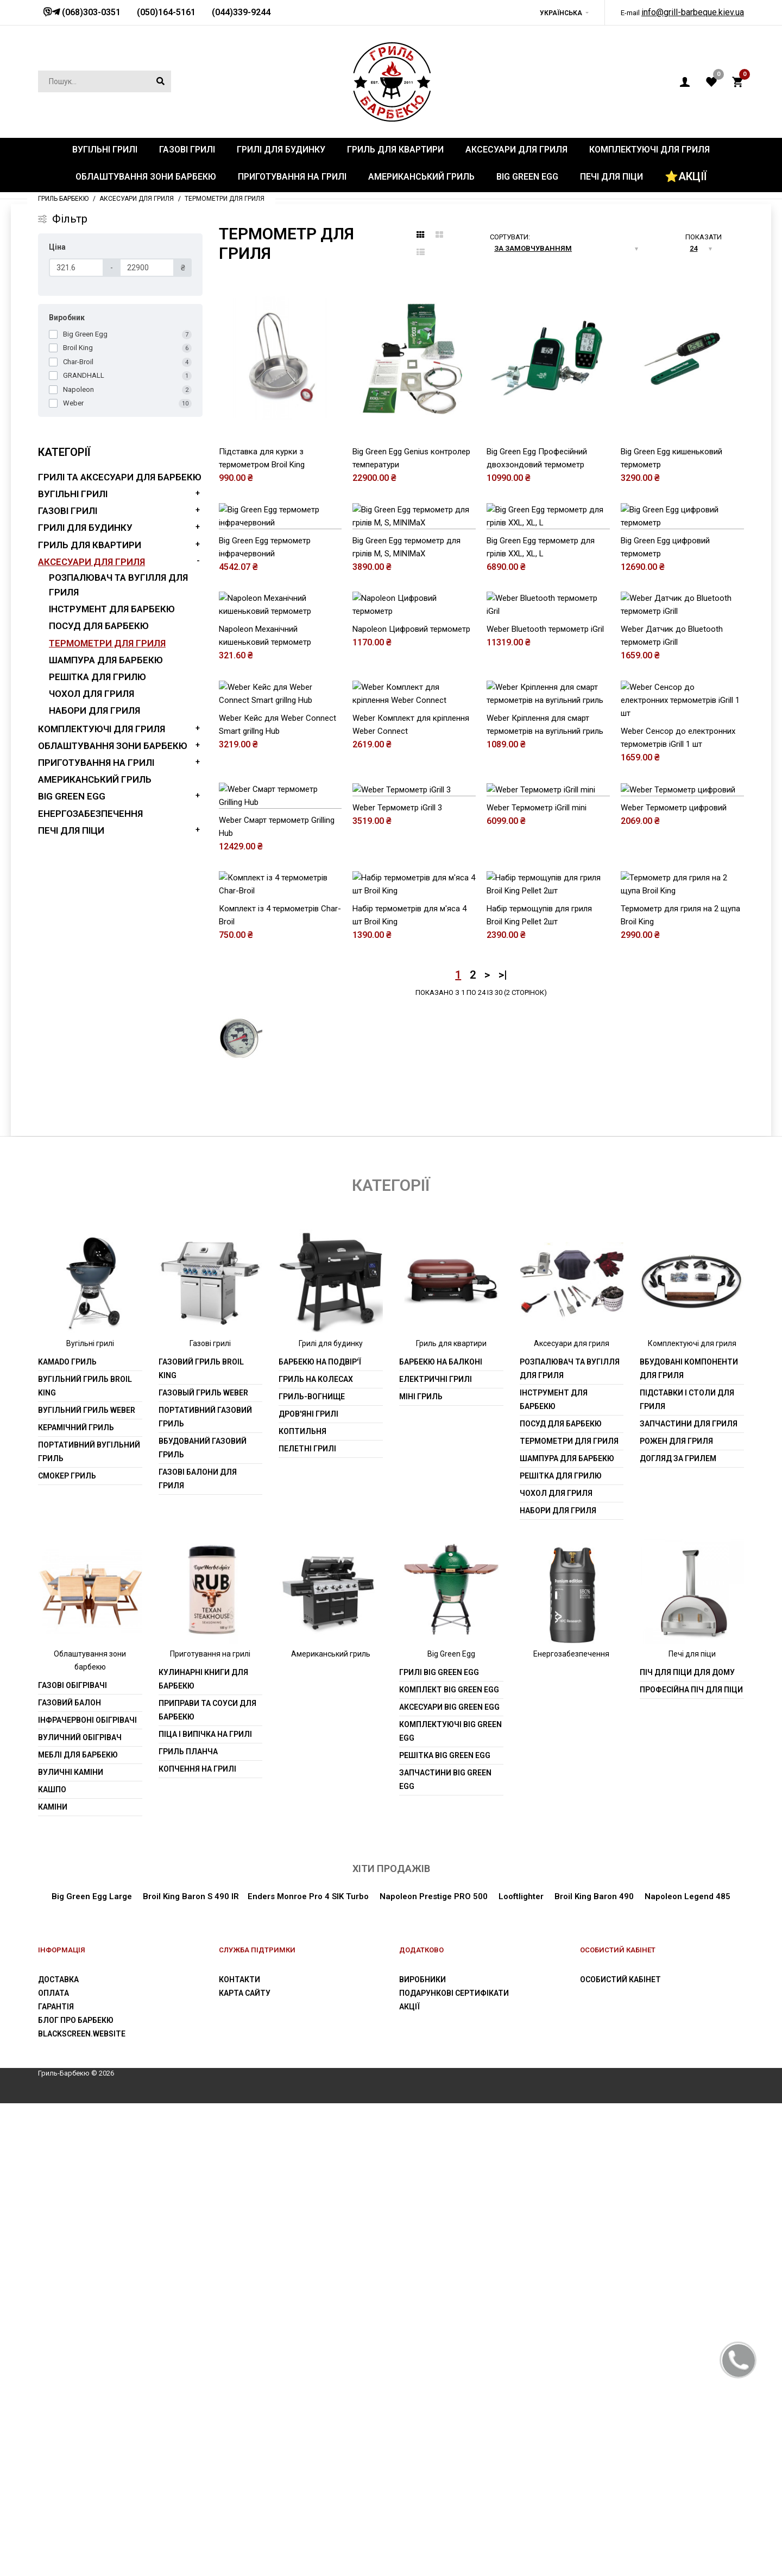 This screenshot has height=2576, width=782. Describe the element at coordinates (308, 2369) in the screenshot. I see `Enders Monroe Pro 4 SIK Turbo` at that location.